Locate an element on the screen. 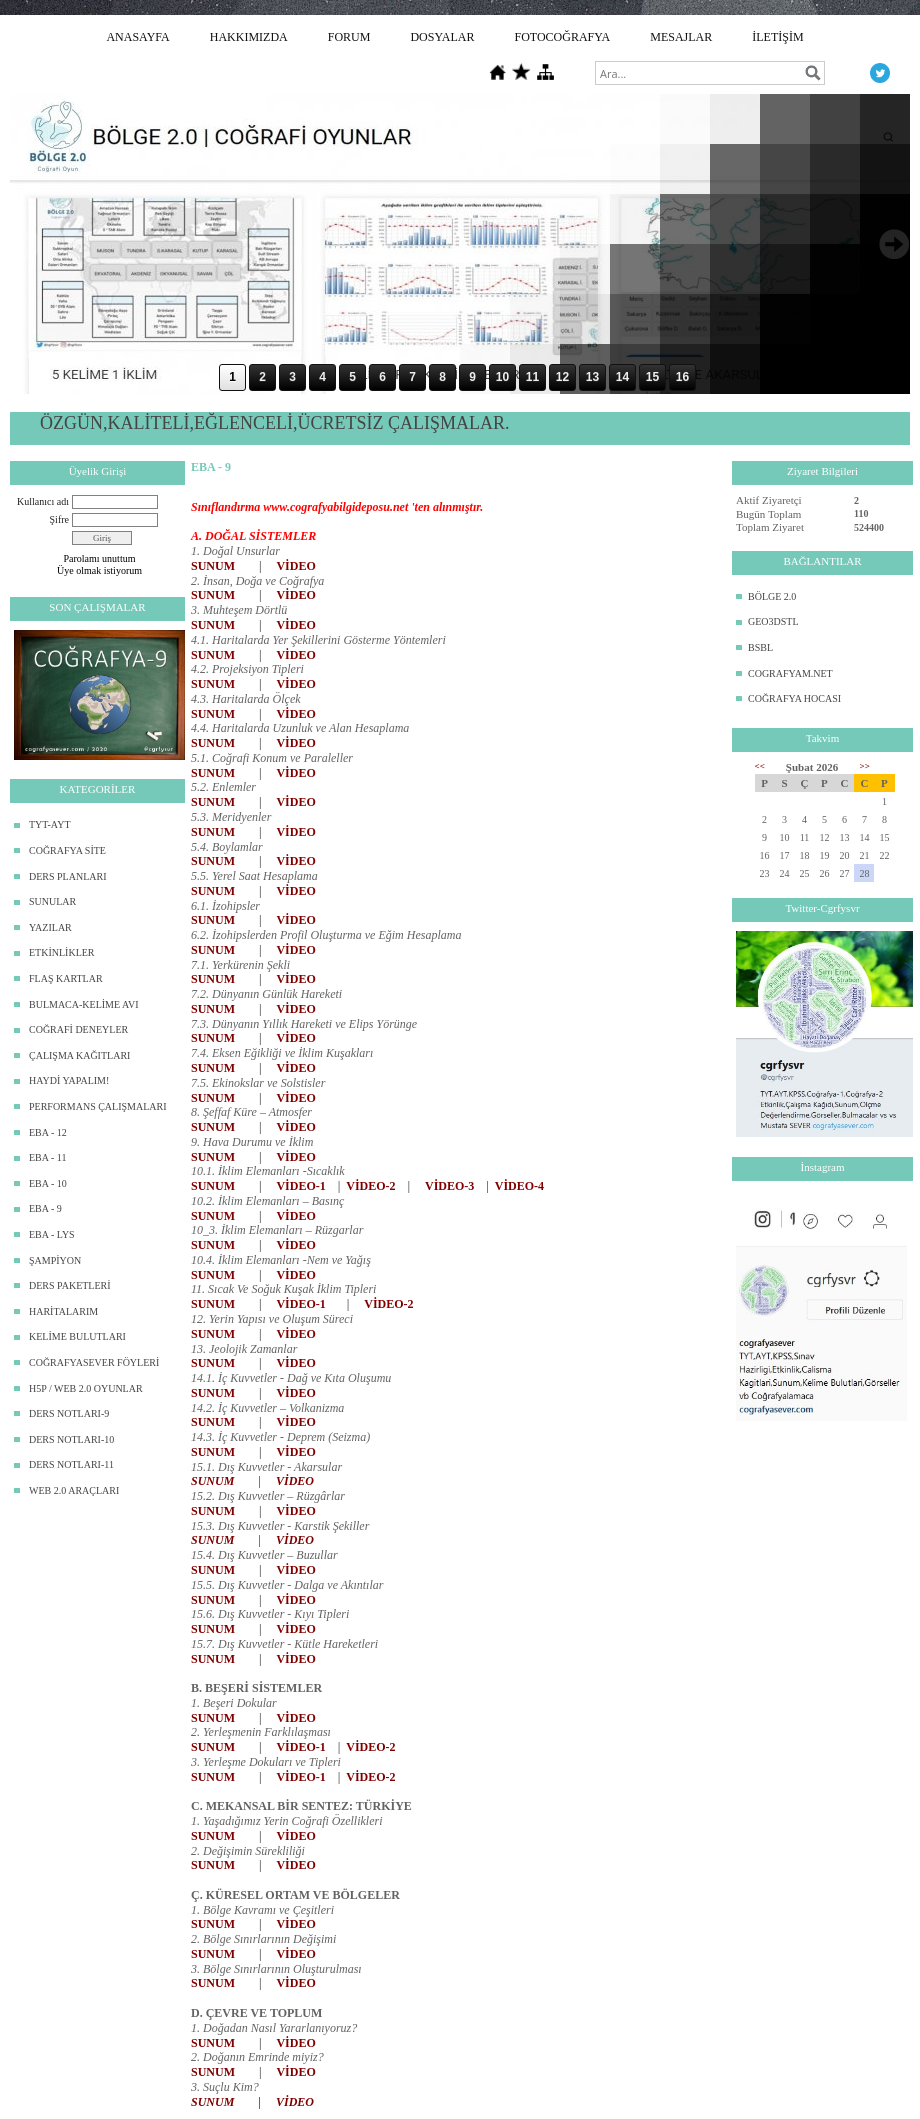 The width and height of the screenshot is (920, 2119). COĞRAFİ DENEYLER is located at coordinates (78, 1029).